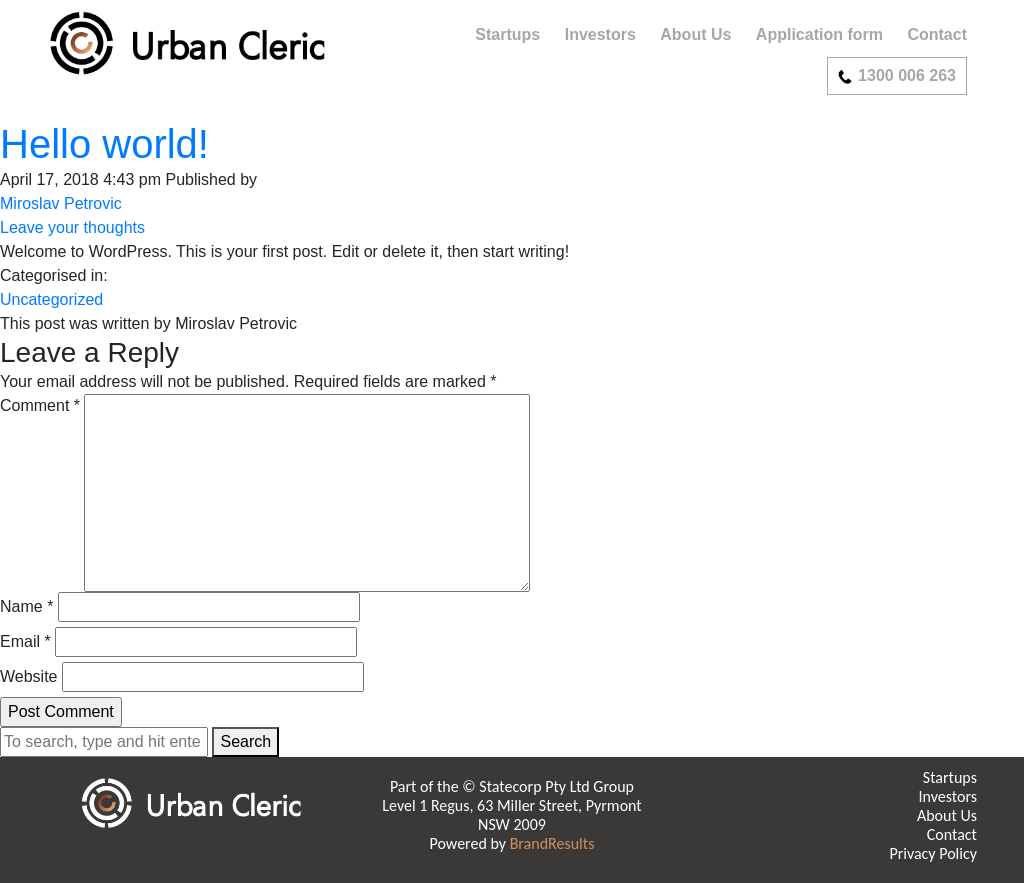  I want to click on About Us, so click(695, 34).